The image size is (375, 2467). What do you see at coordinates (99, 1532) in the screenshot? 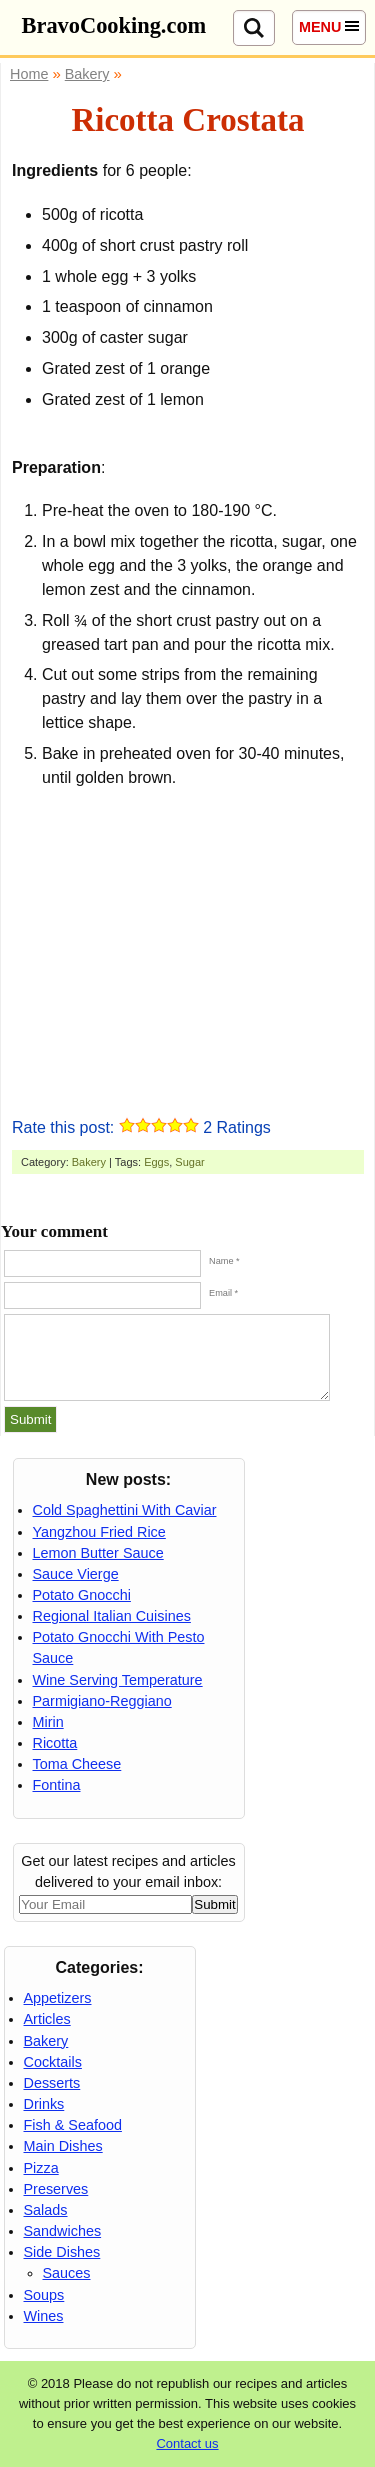
I see `Yangzhou Fried Rice` at bounding box center [99, 1532].